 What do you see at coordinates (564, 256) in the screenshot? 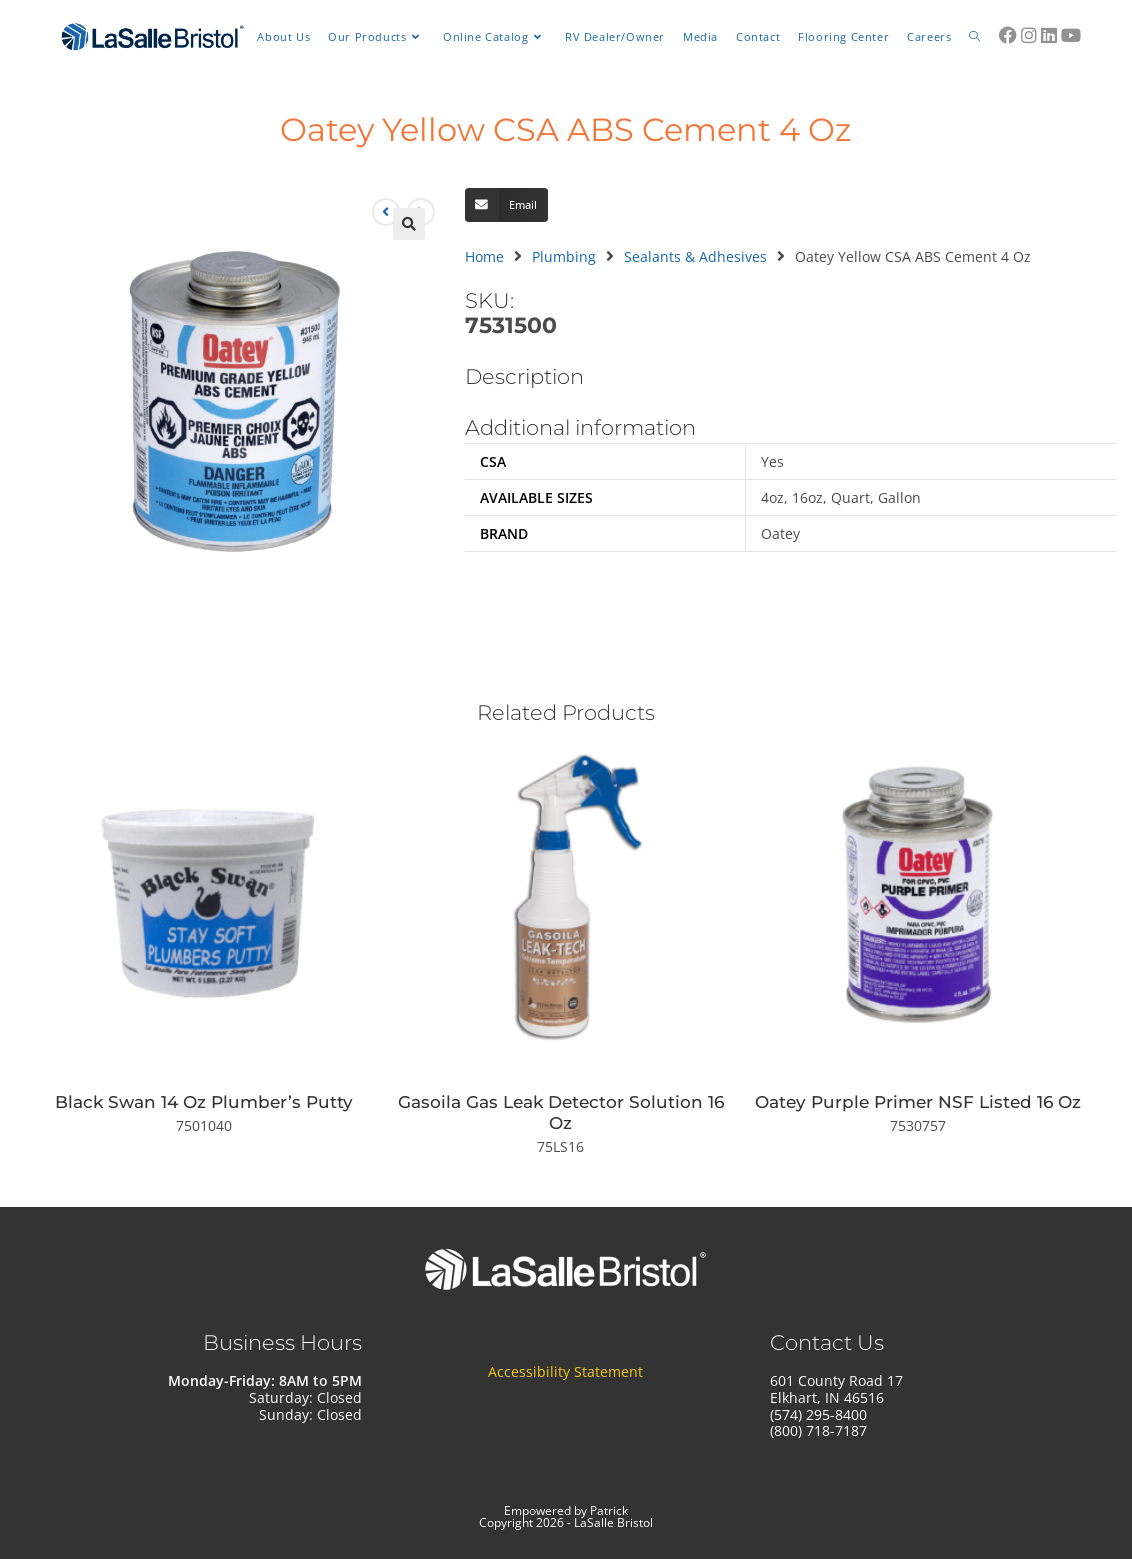
I see `Plumbing` at bounding box center [564, 256].